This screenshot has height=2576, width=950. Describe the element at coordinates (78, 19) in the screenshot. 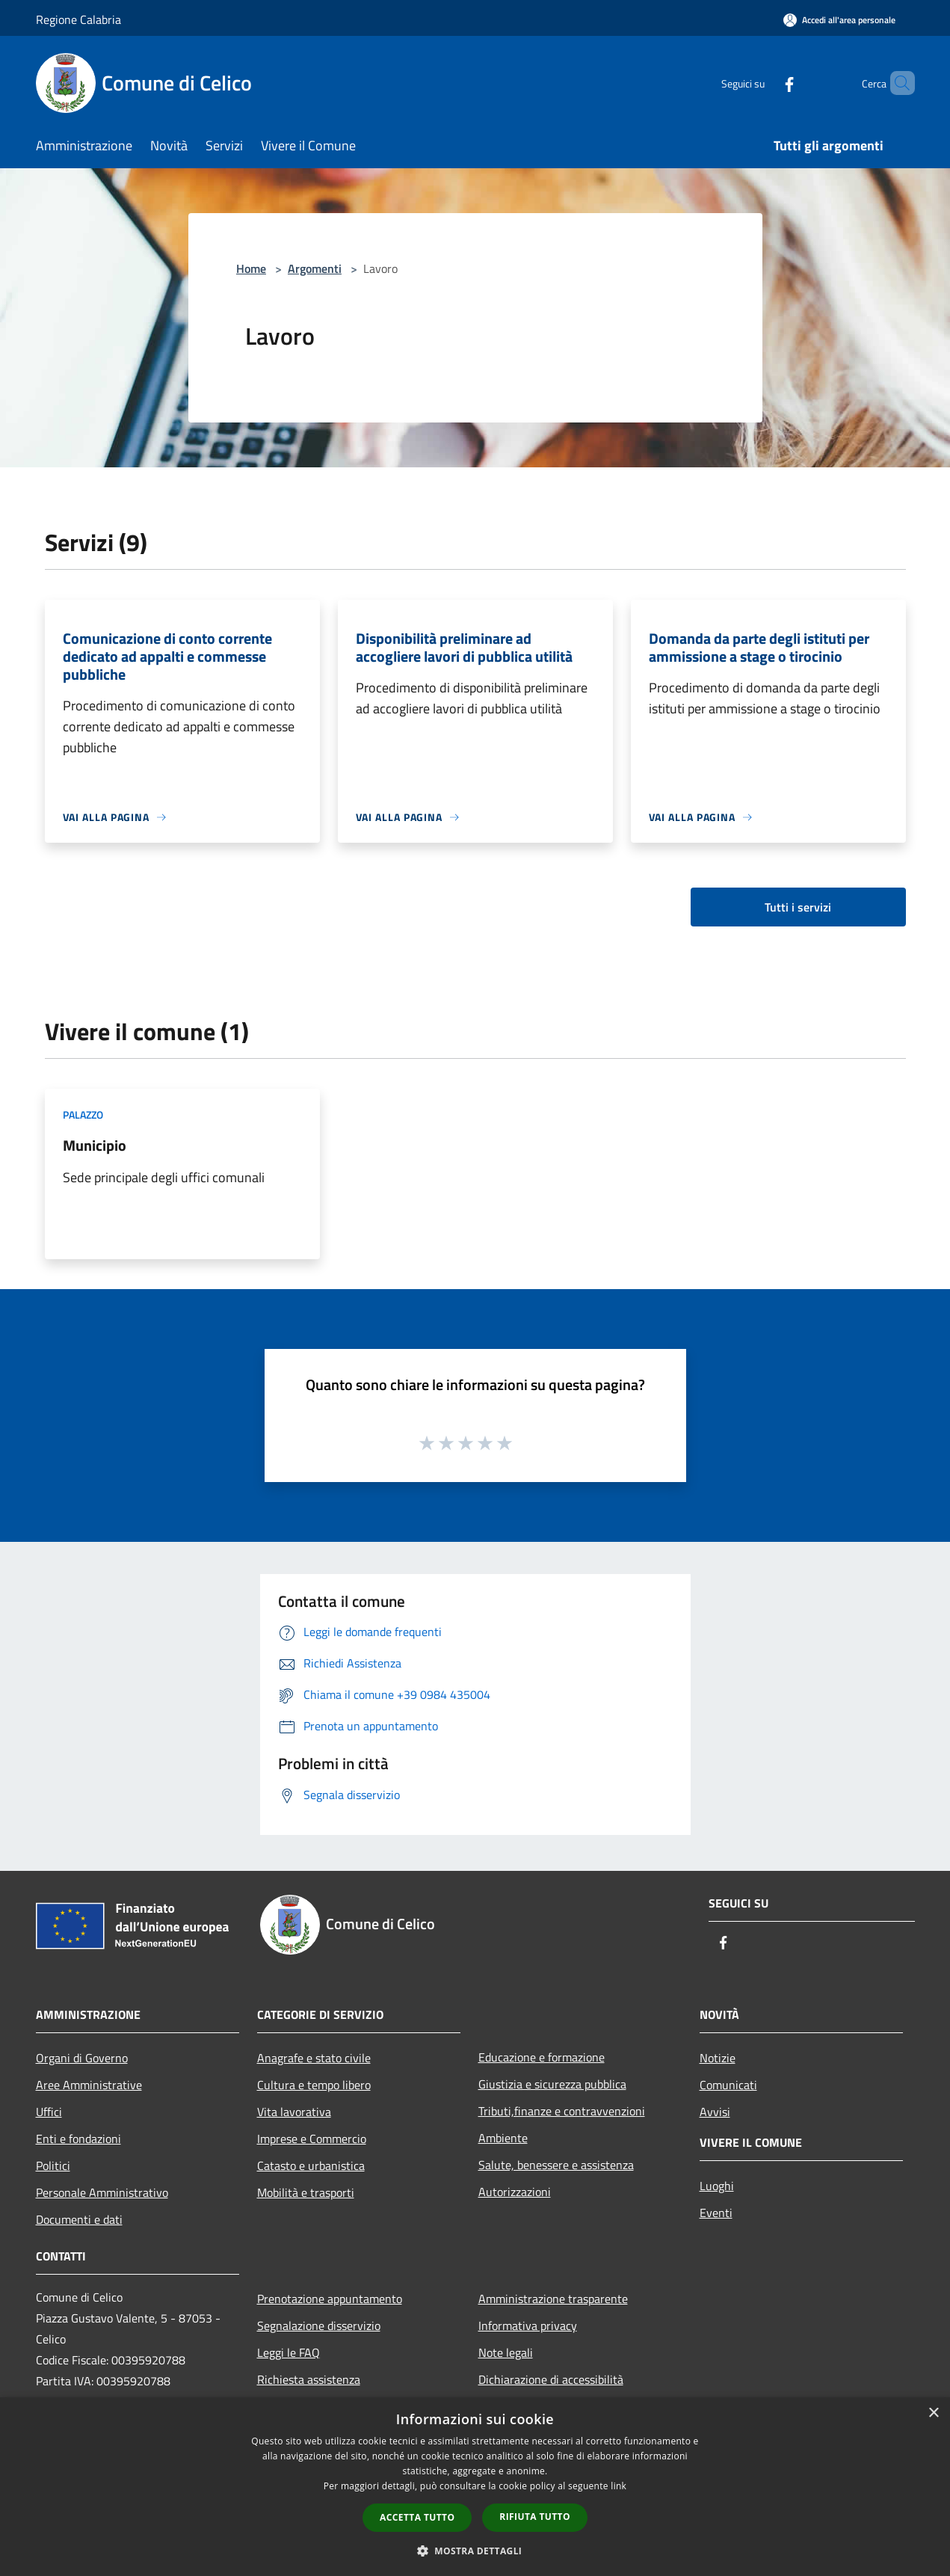

I see `Regione Calabria` at that location.